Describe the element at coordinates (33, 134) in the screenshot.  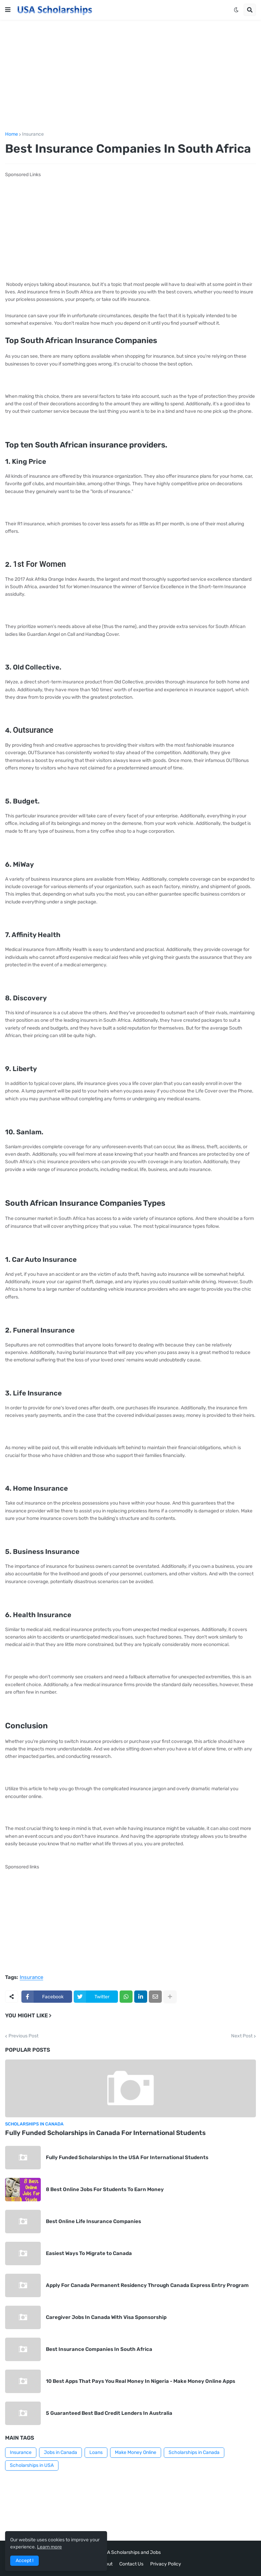
I see `Insurance` at that location.